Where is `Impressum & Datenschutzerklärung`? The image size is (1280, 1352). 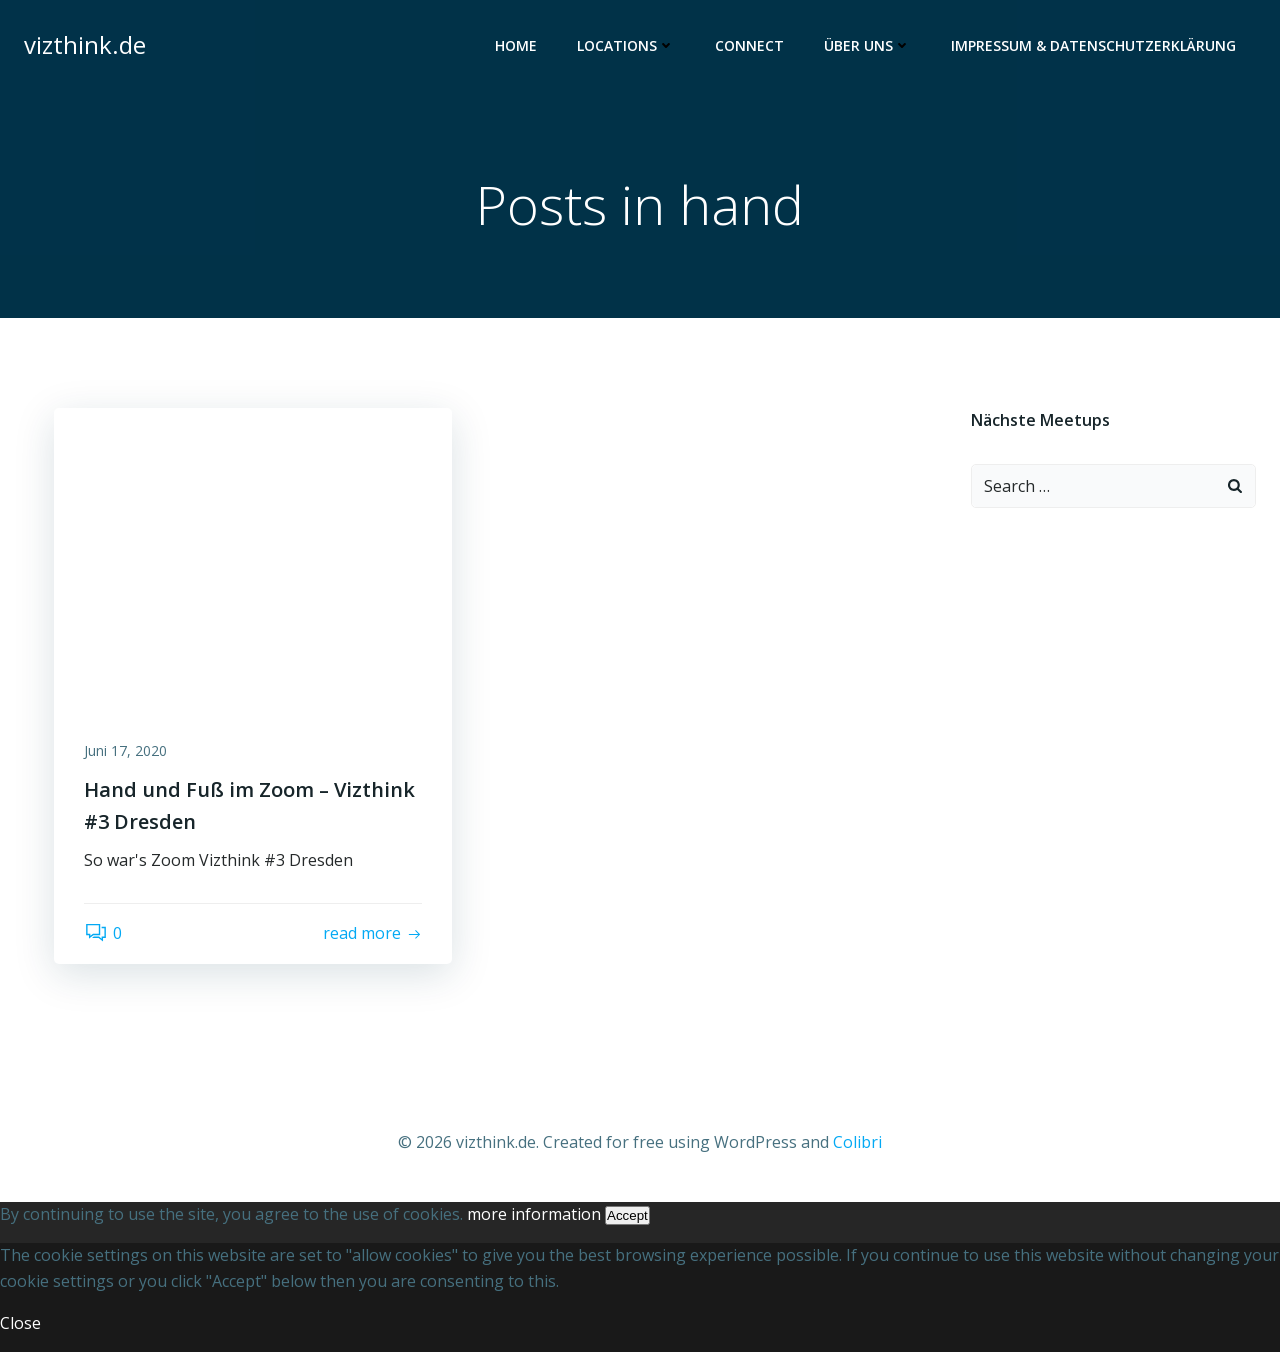 Impressum & Datenschutzerklärung is located at coordinates (1093, 45).